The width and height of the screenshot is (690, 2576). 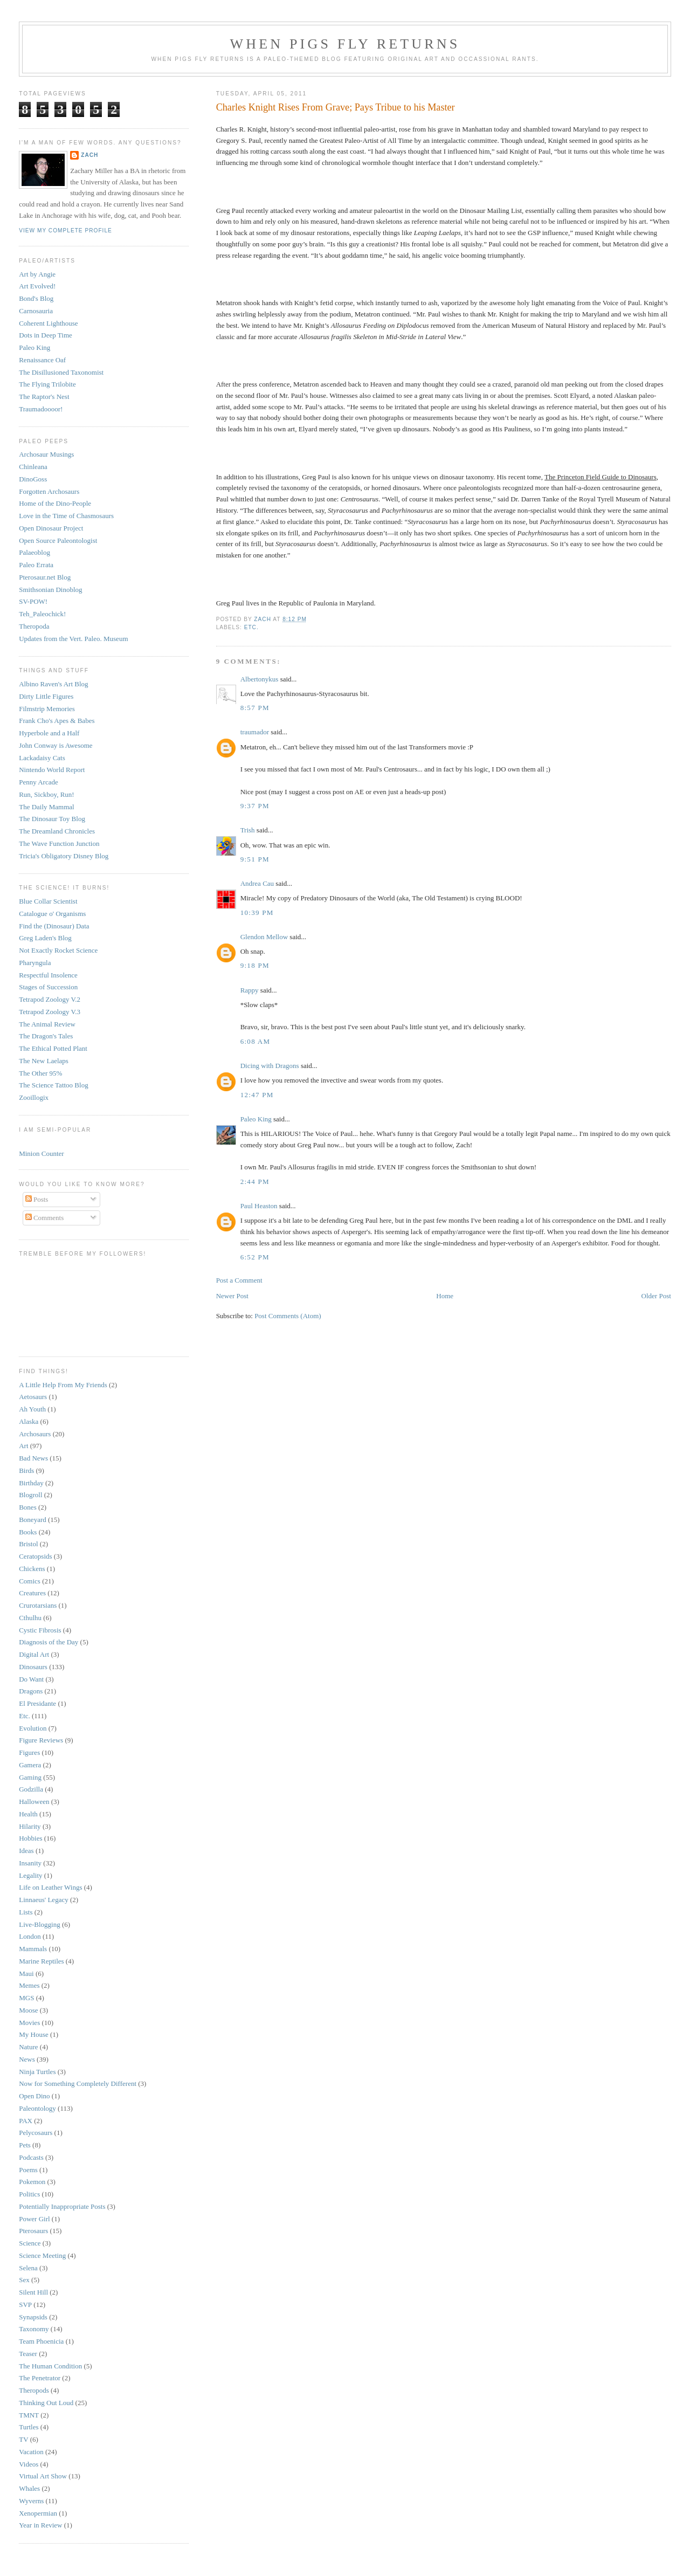 What do you see at coordinates (251, 627) in the screenshot?
I see `Etc.` at bounding box center [251, 627].